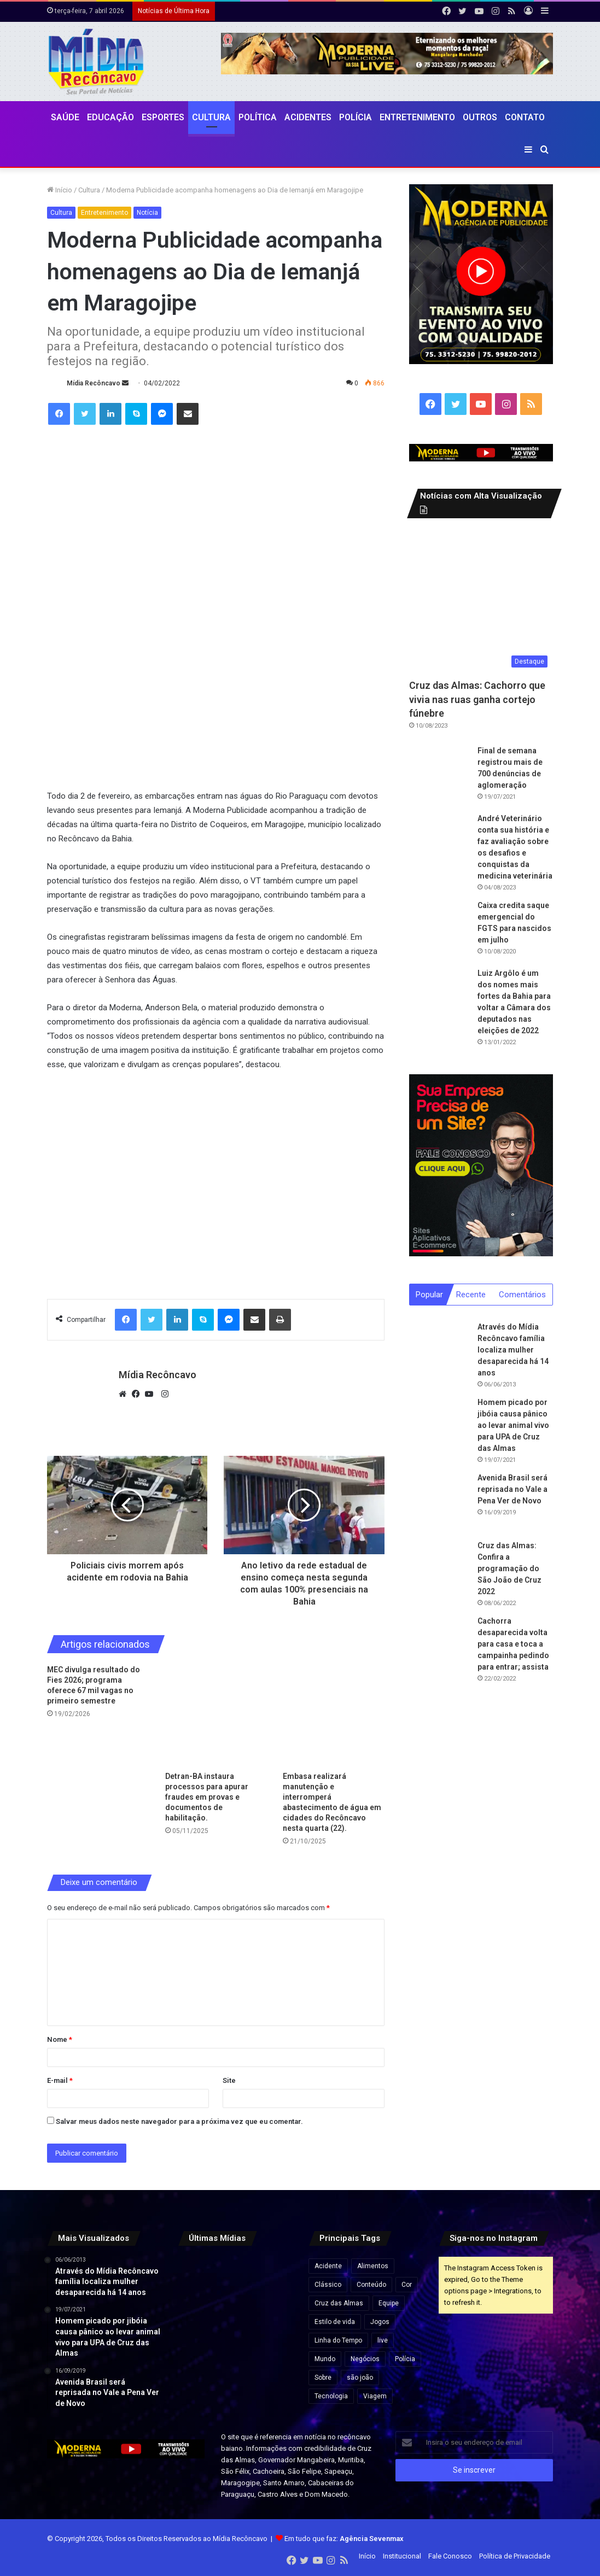 This screenshot has width=600, height=2576. I want to click on [Criança com doença rara no interior da Bahia é selecionada para terapia gênica experimental nos EUA], so click(274, 2352).